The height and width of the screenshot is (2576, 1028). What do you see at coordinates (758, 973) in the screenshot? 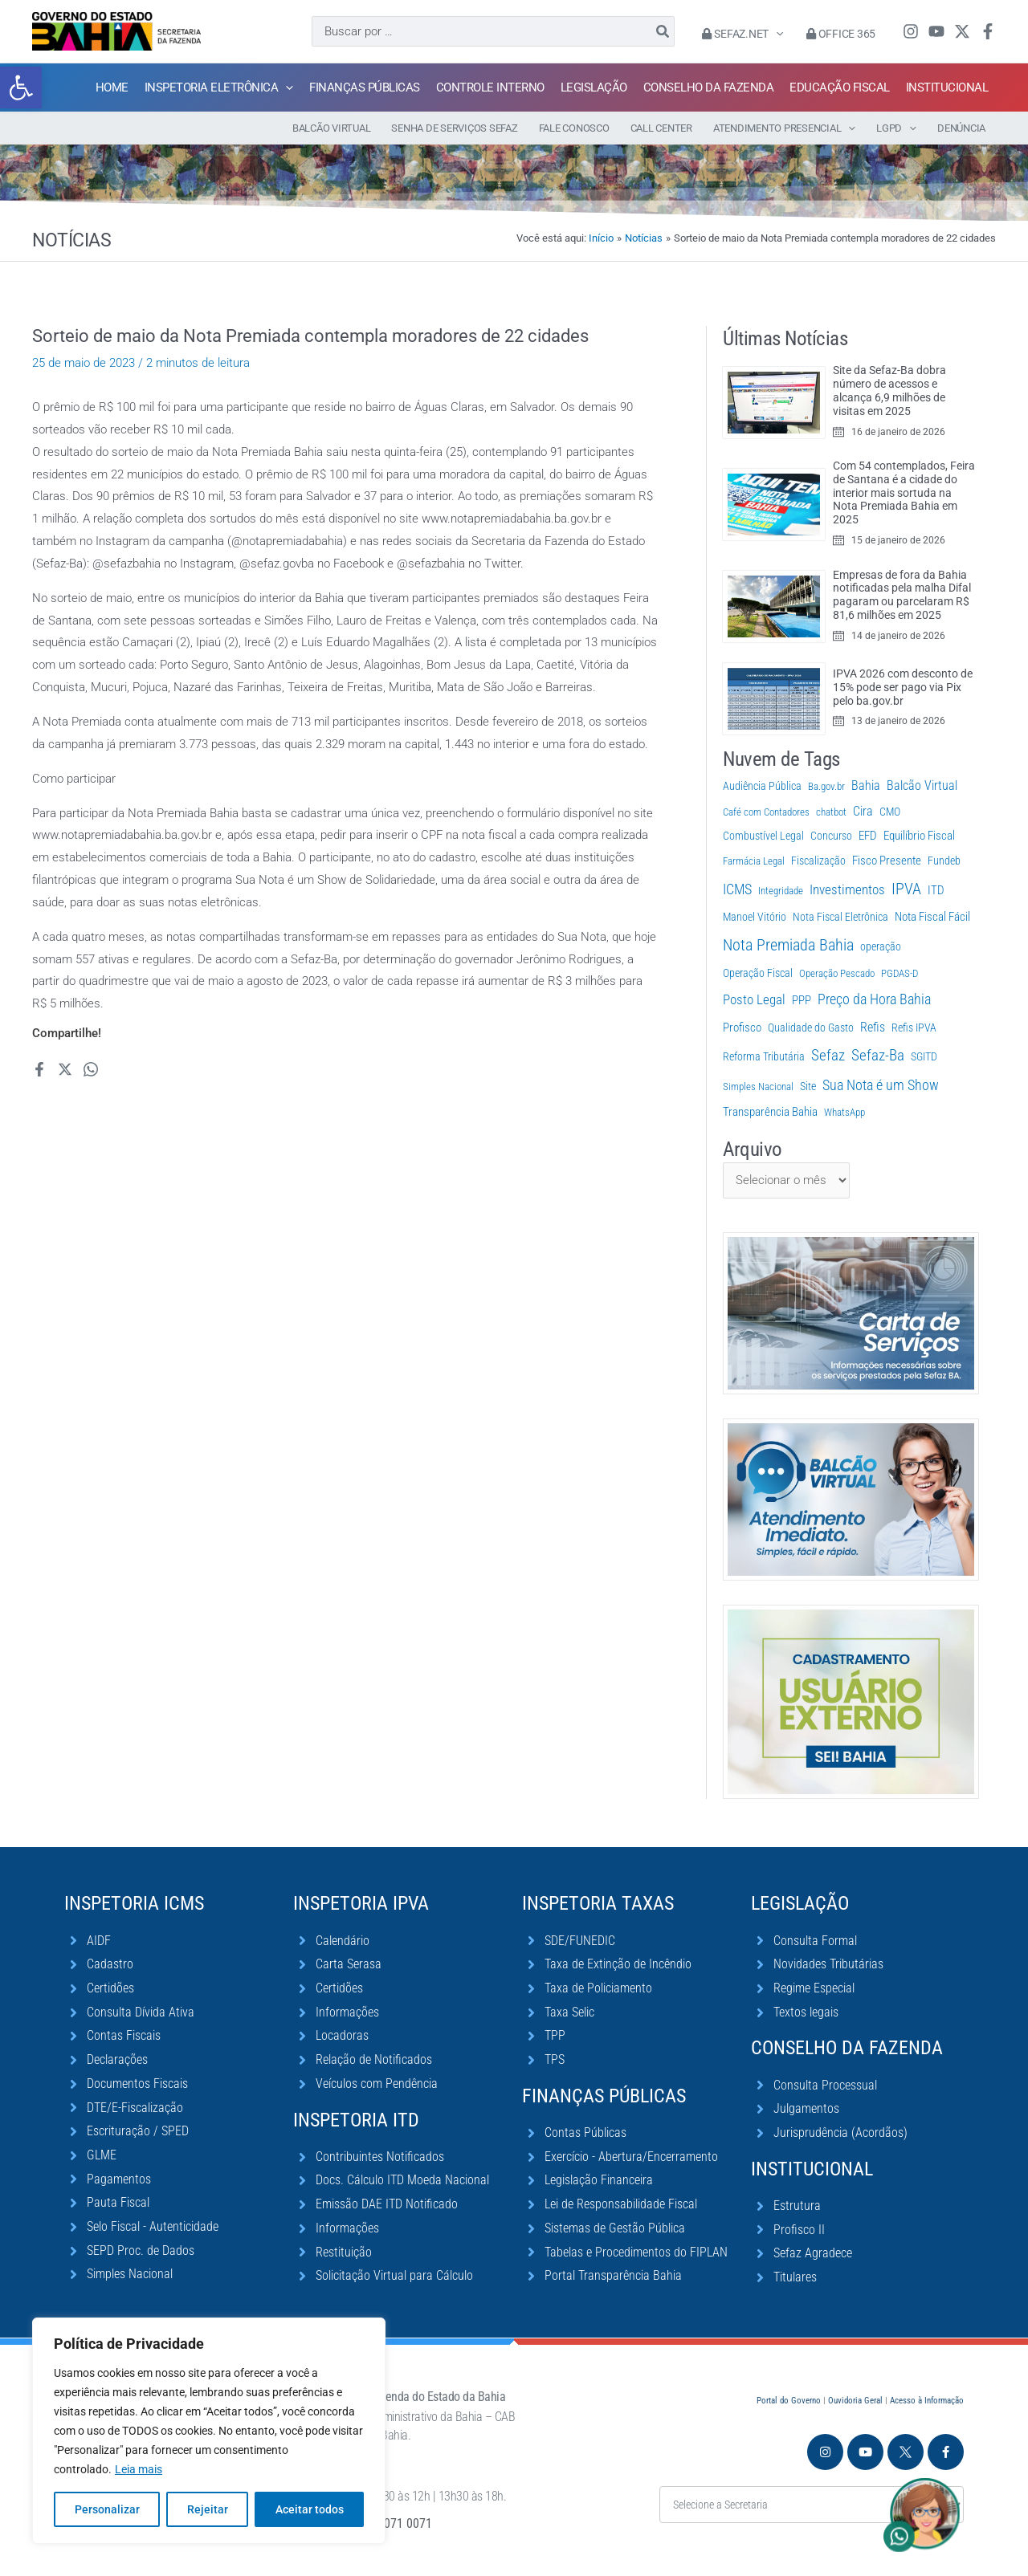
I see `Operação Fiscal [Operação Fiscal (2 itens)]` at bounding box center [758, 973].